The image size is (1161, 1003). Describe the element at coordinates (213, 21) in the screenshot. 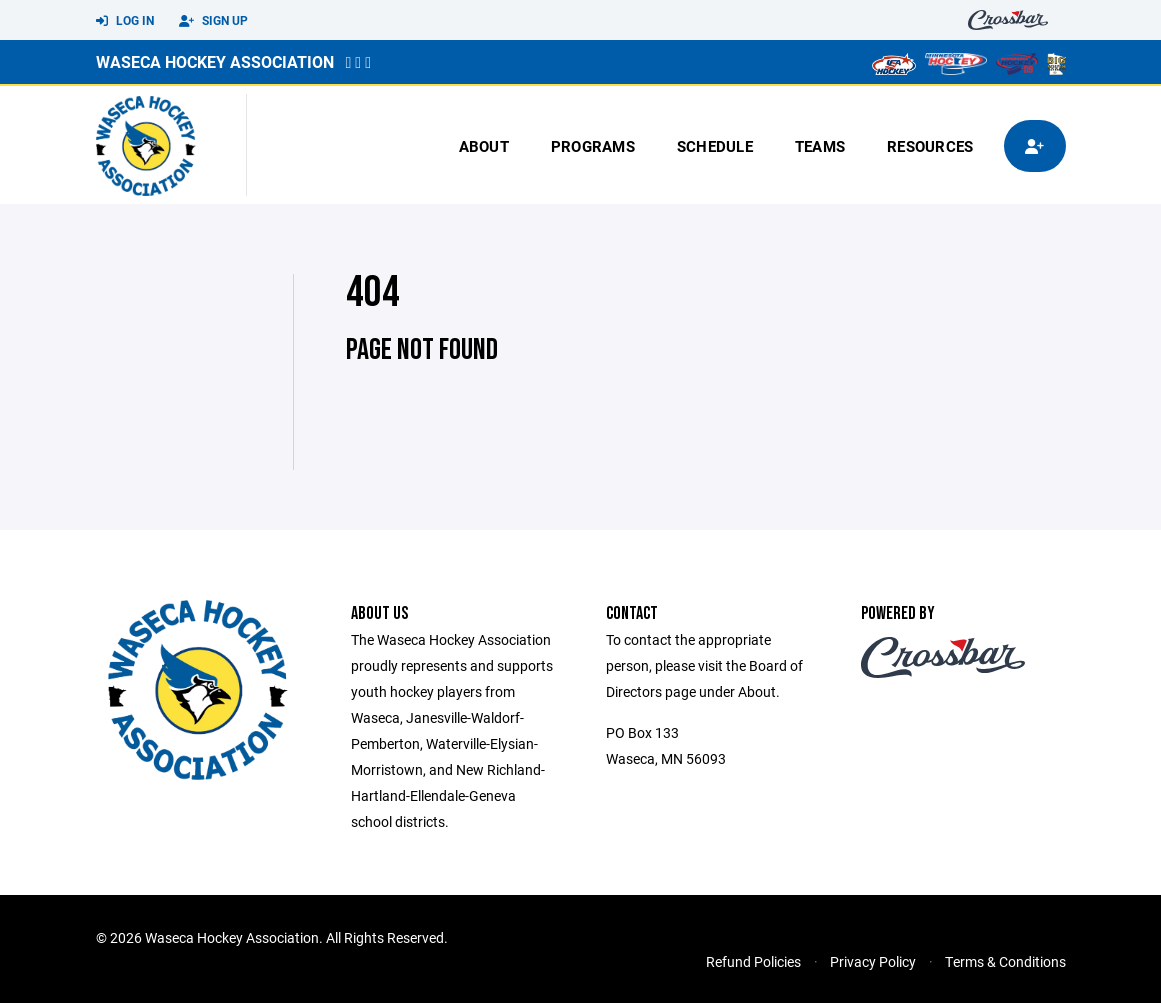

I see `Sign Up` at that location.